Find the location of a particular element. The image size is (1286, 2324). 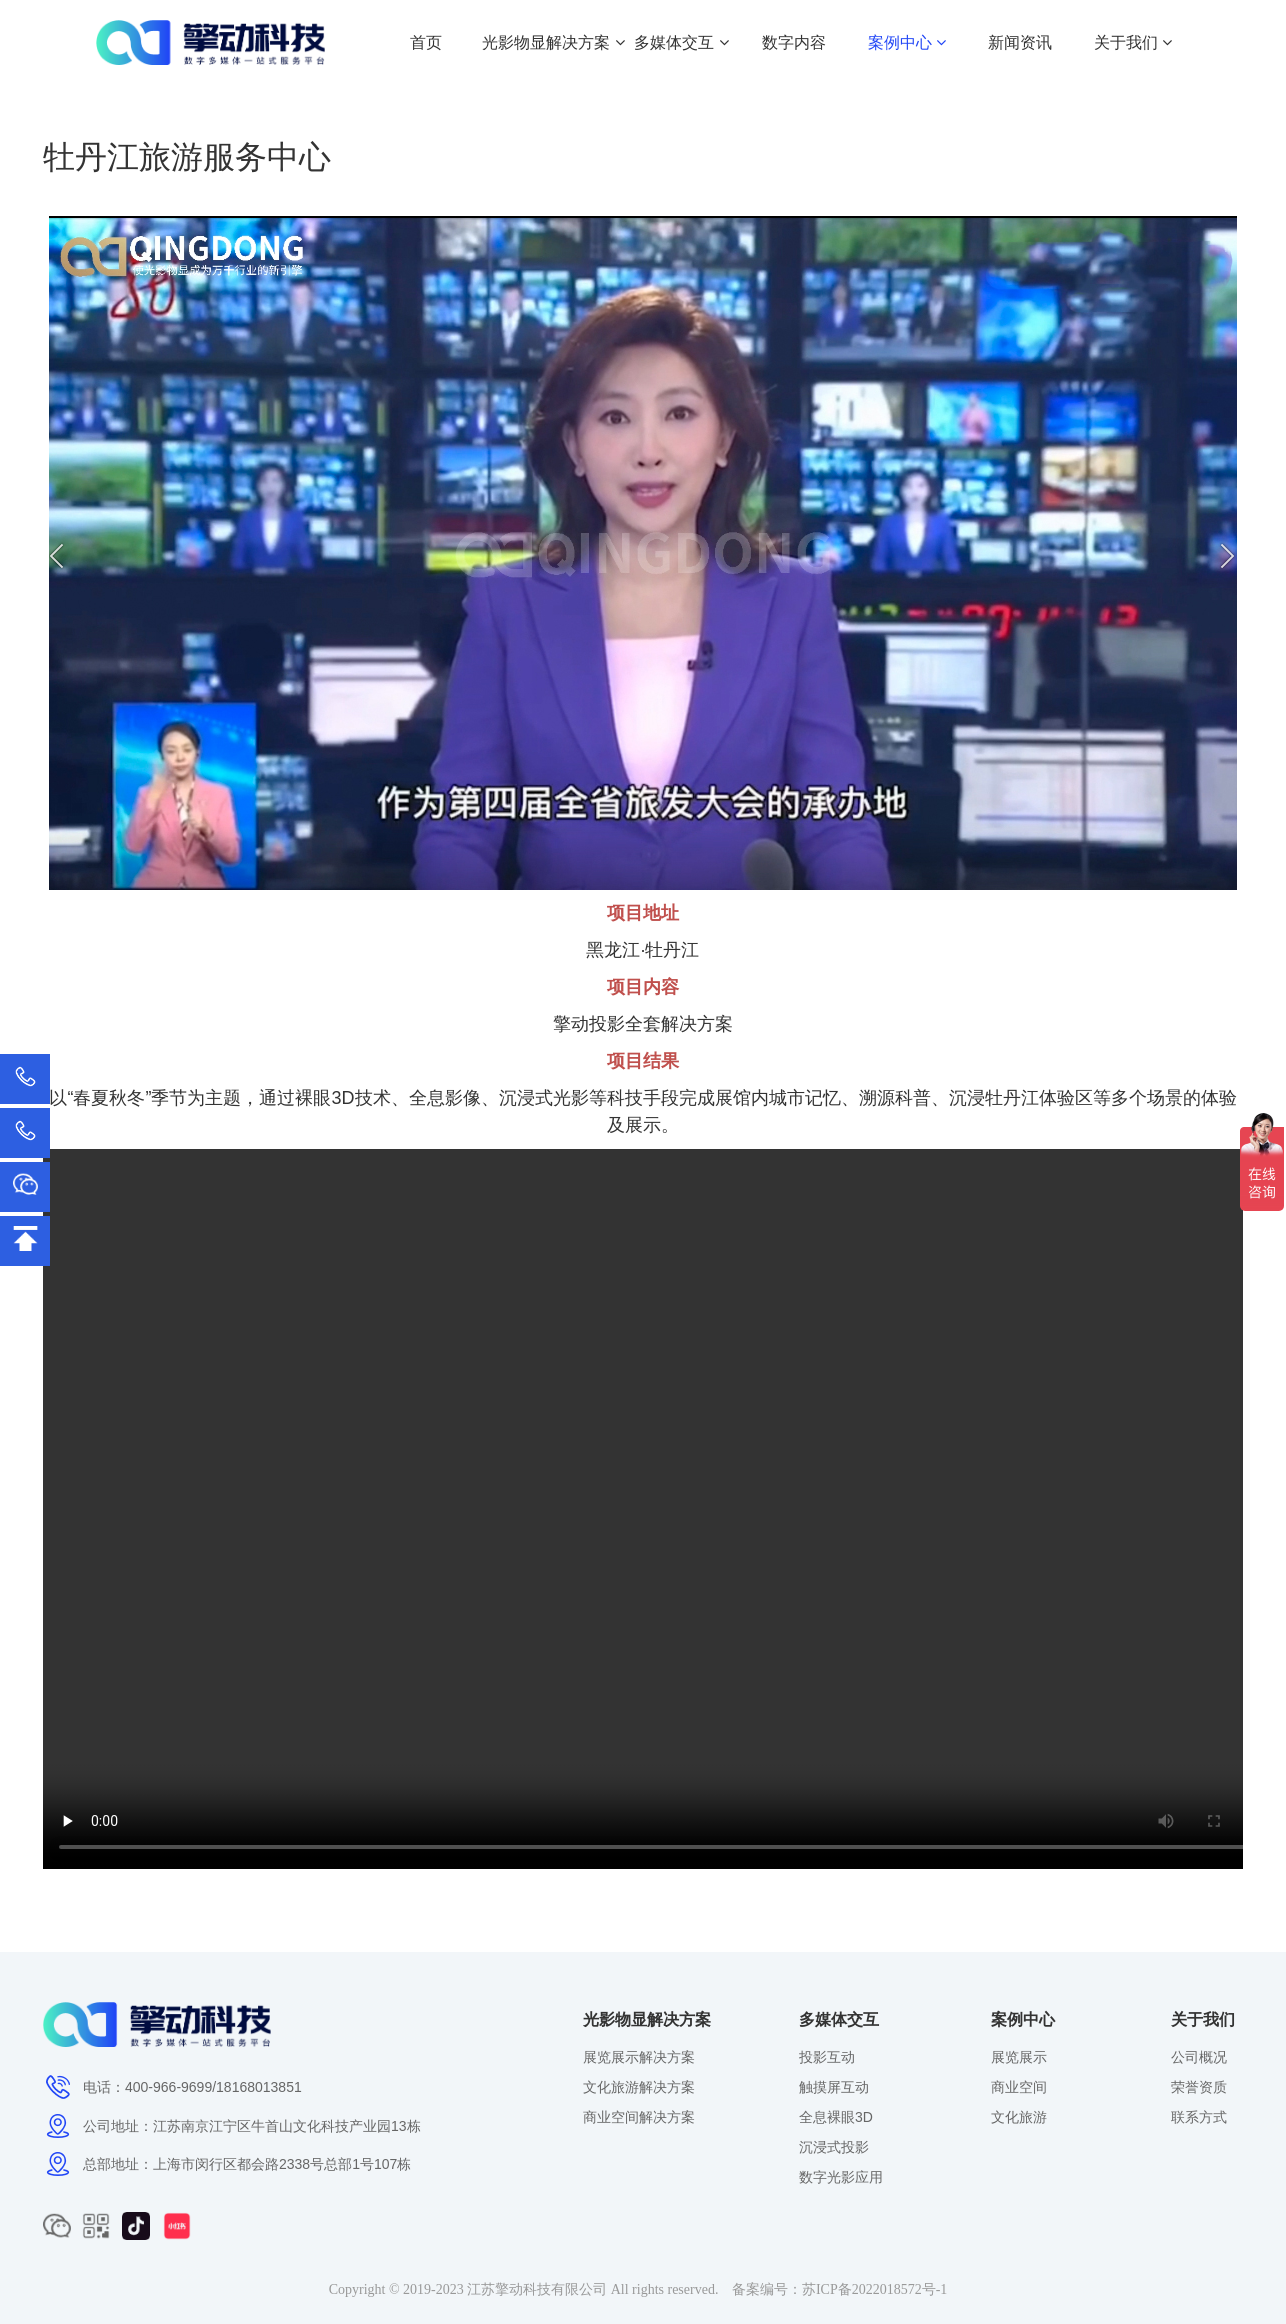

多媒体交互 is located at coordinates (681, 42).